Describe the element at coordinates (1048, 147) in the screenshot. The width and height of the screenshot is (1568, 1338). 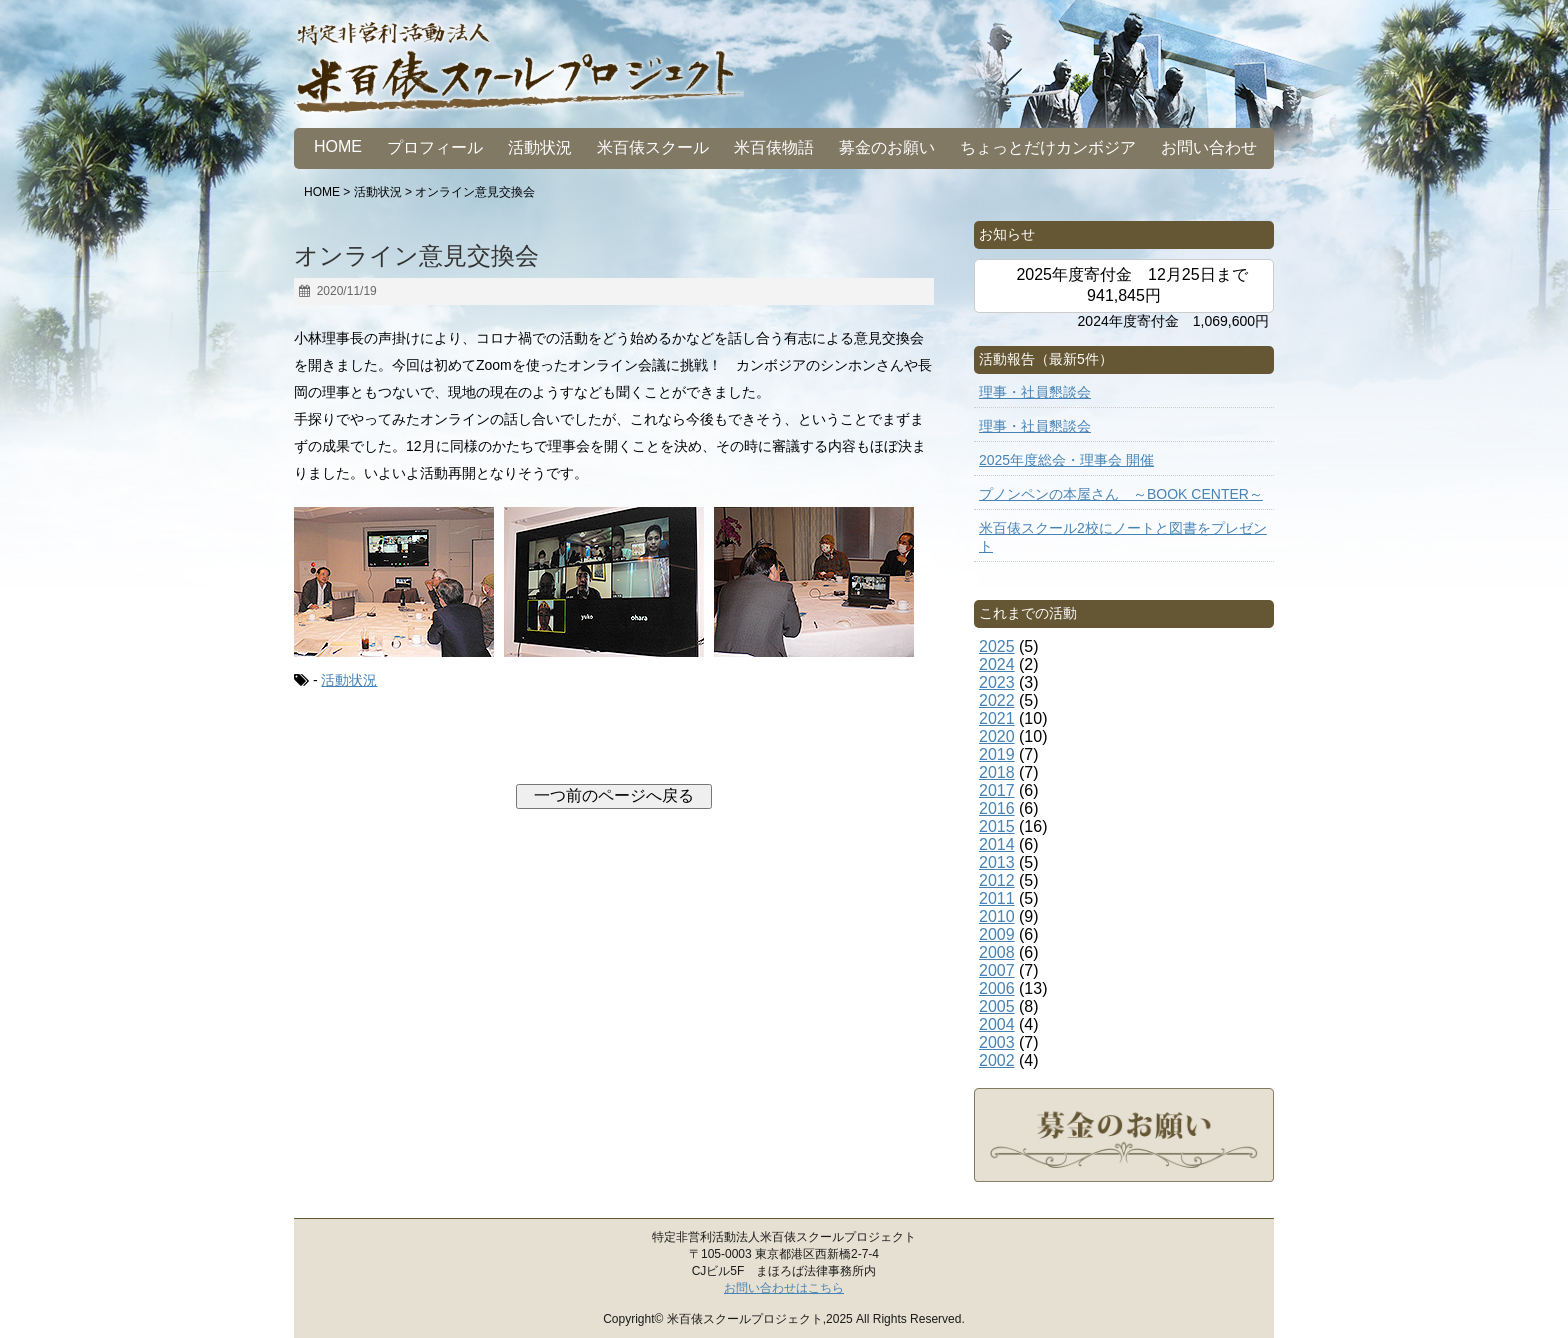
I see `ちょっとだけカンボジア` at that location.